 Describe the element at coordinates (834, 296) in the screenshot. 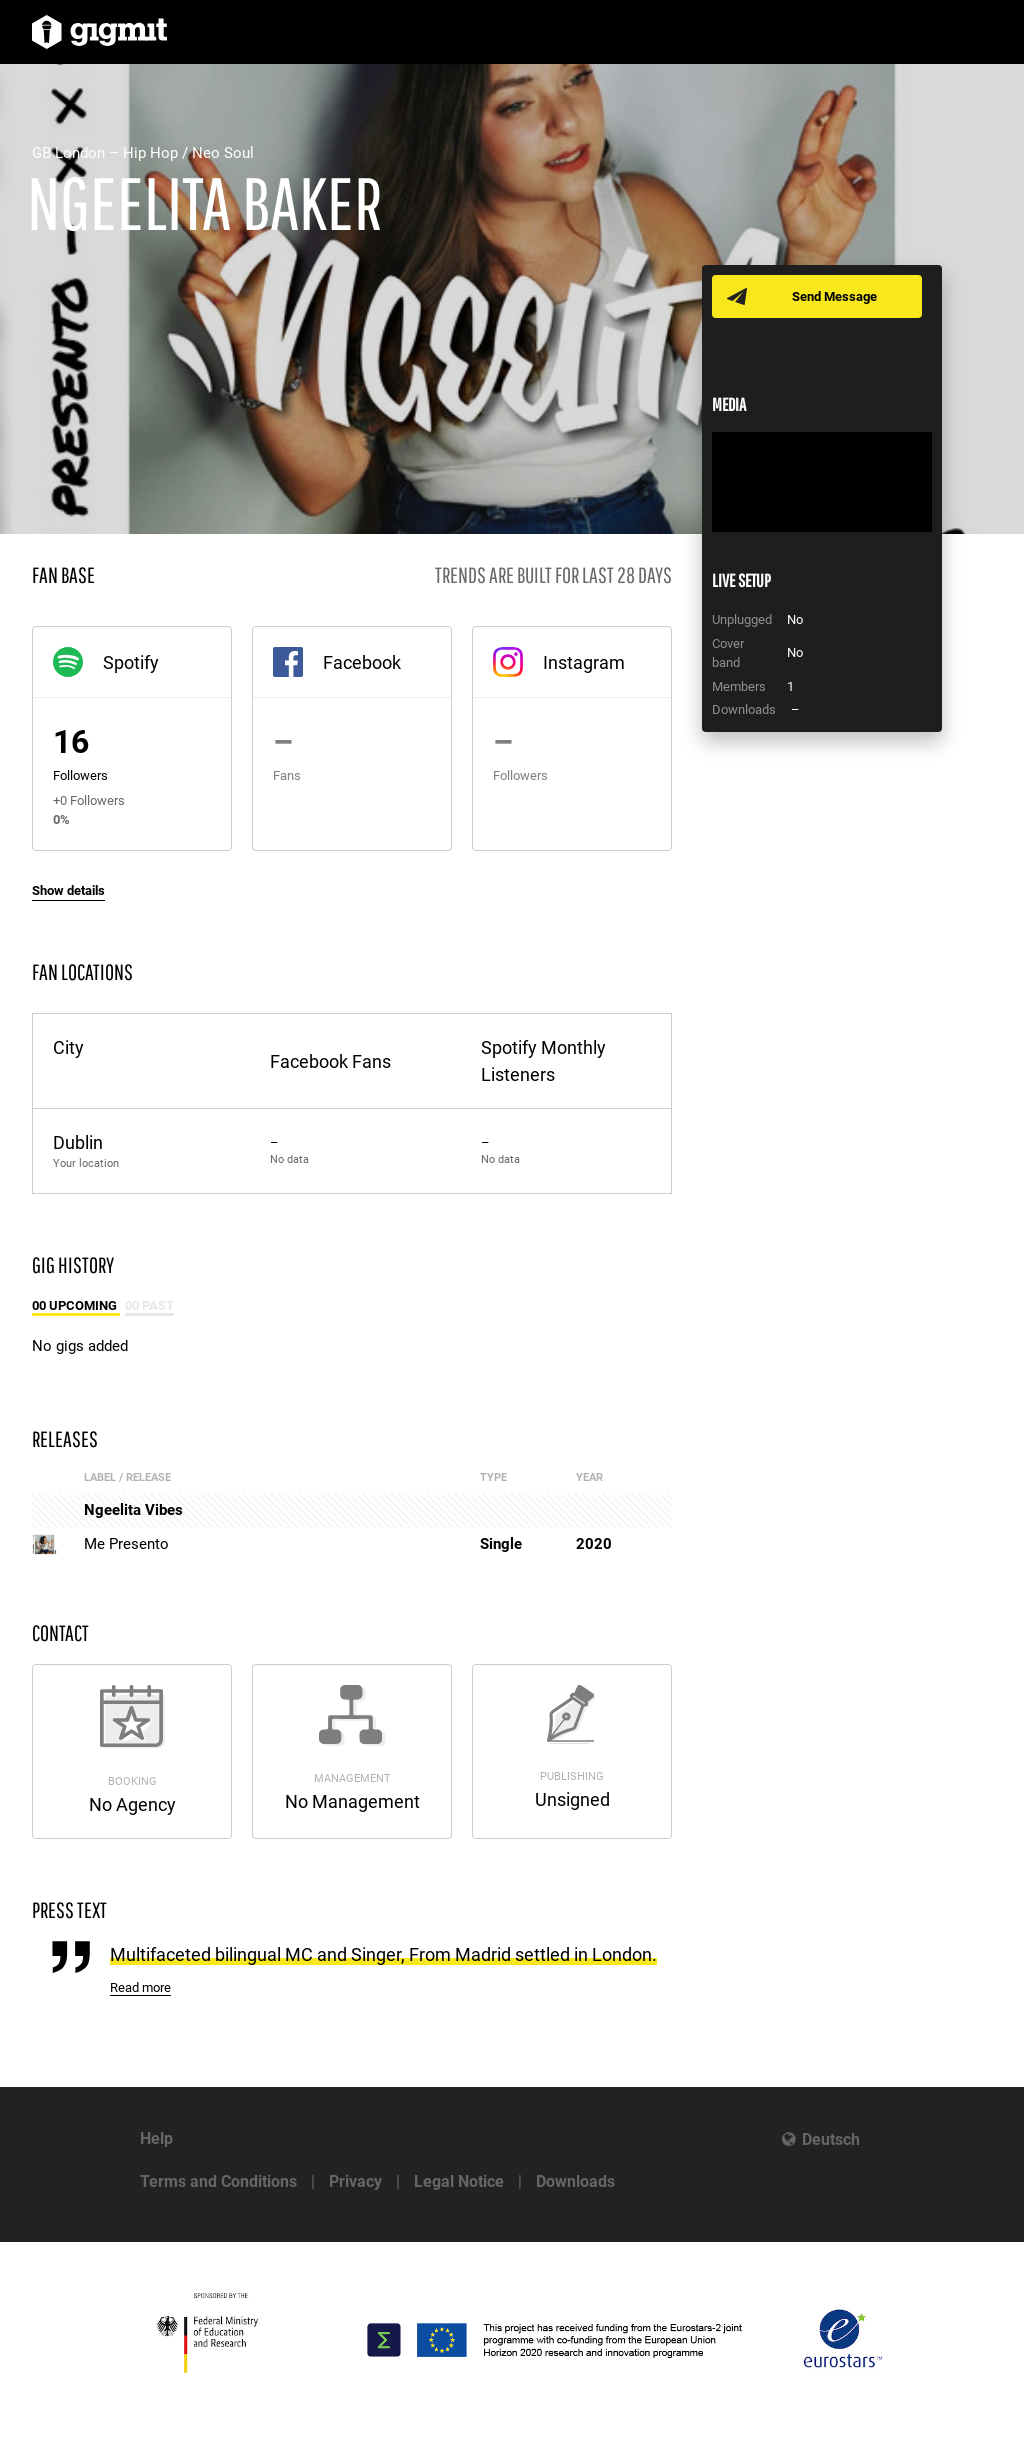

I see `Send Message` at that location.